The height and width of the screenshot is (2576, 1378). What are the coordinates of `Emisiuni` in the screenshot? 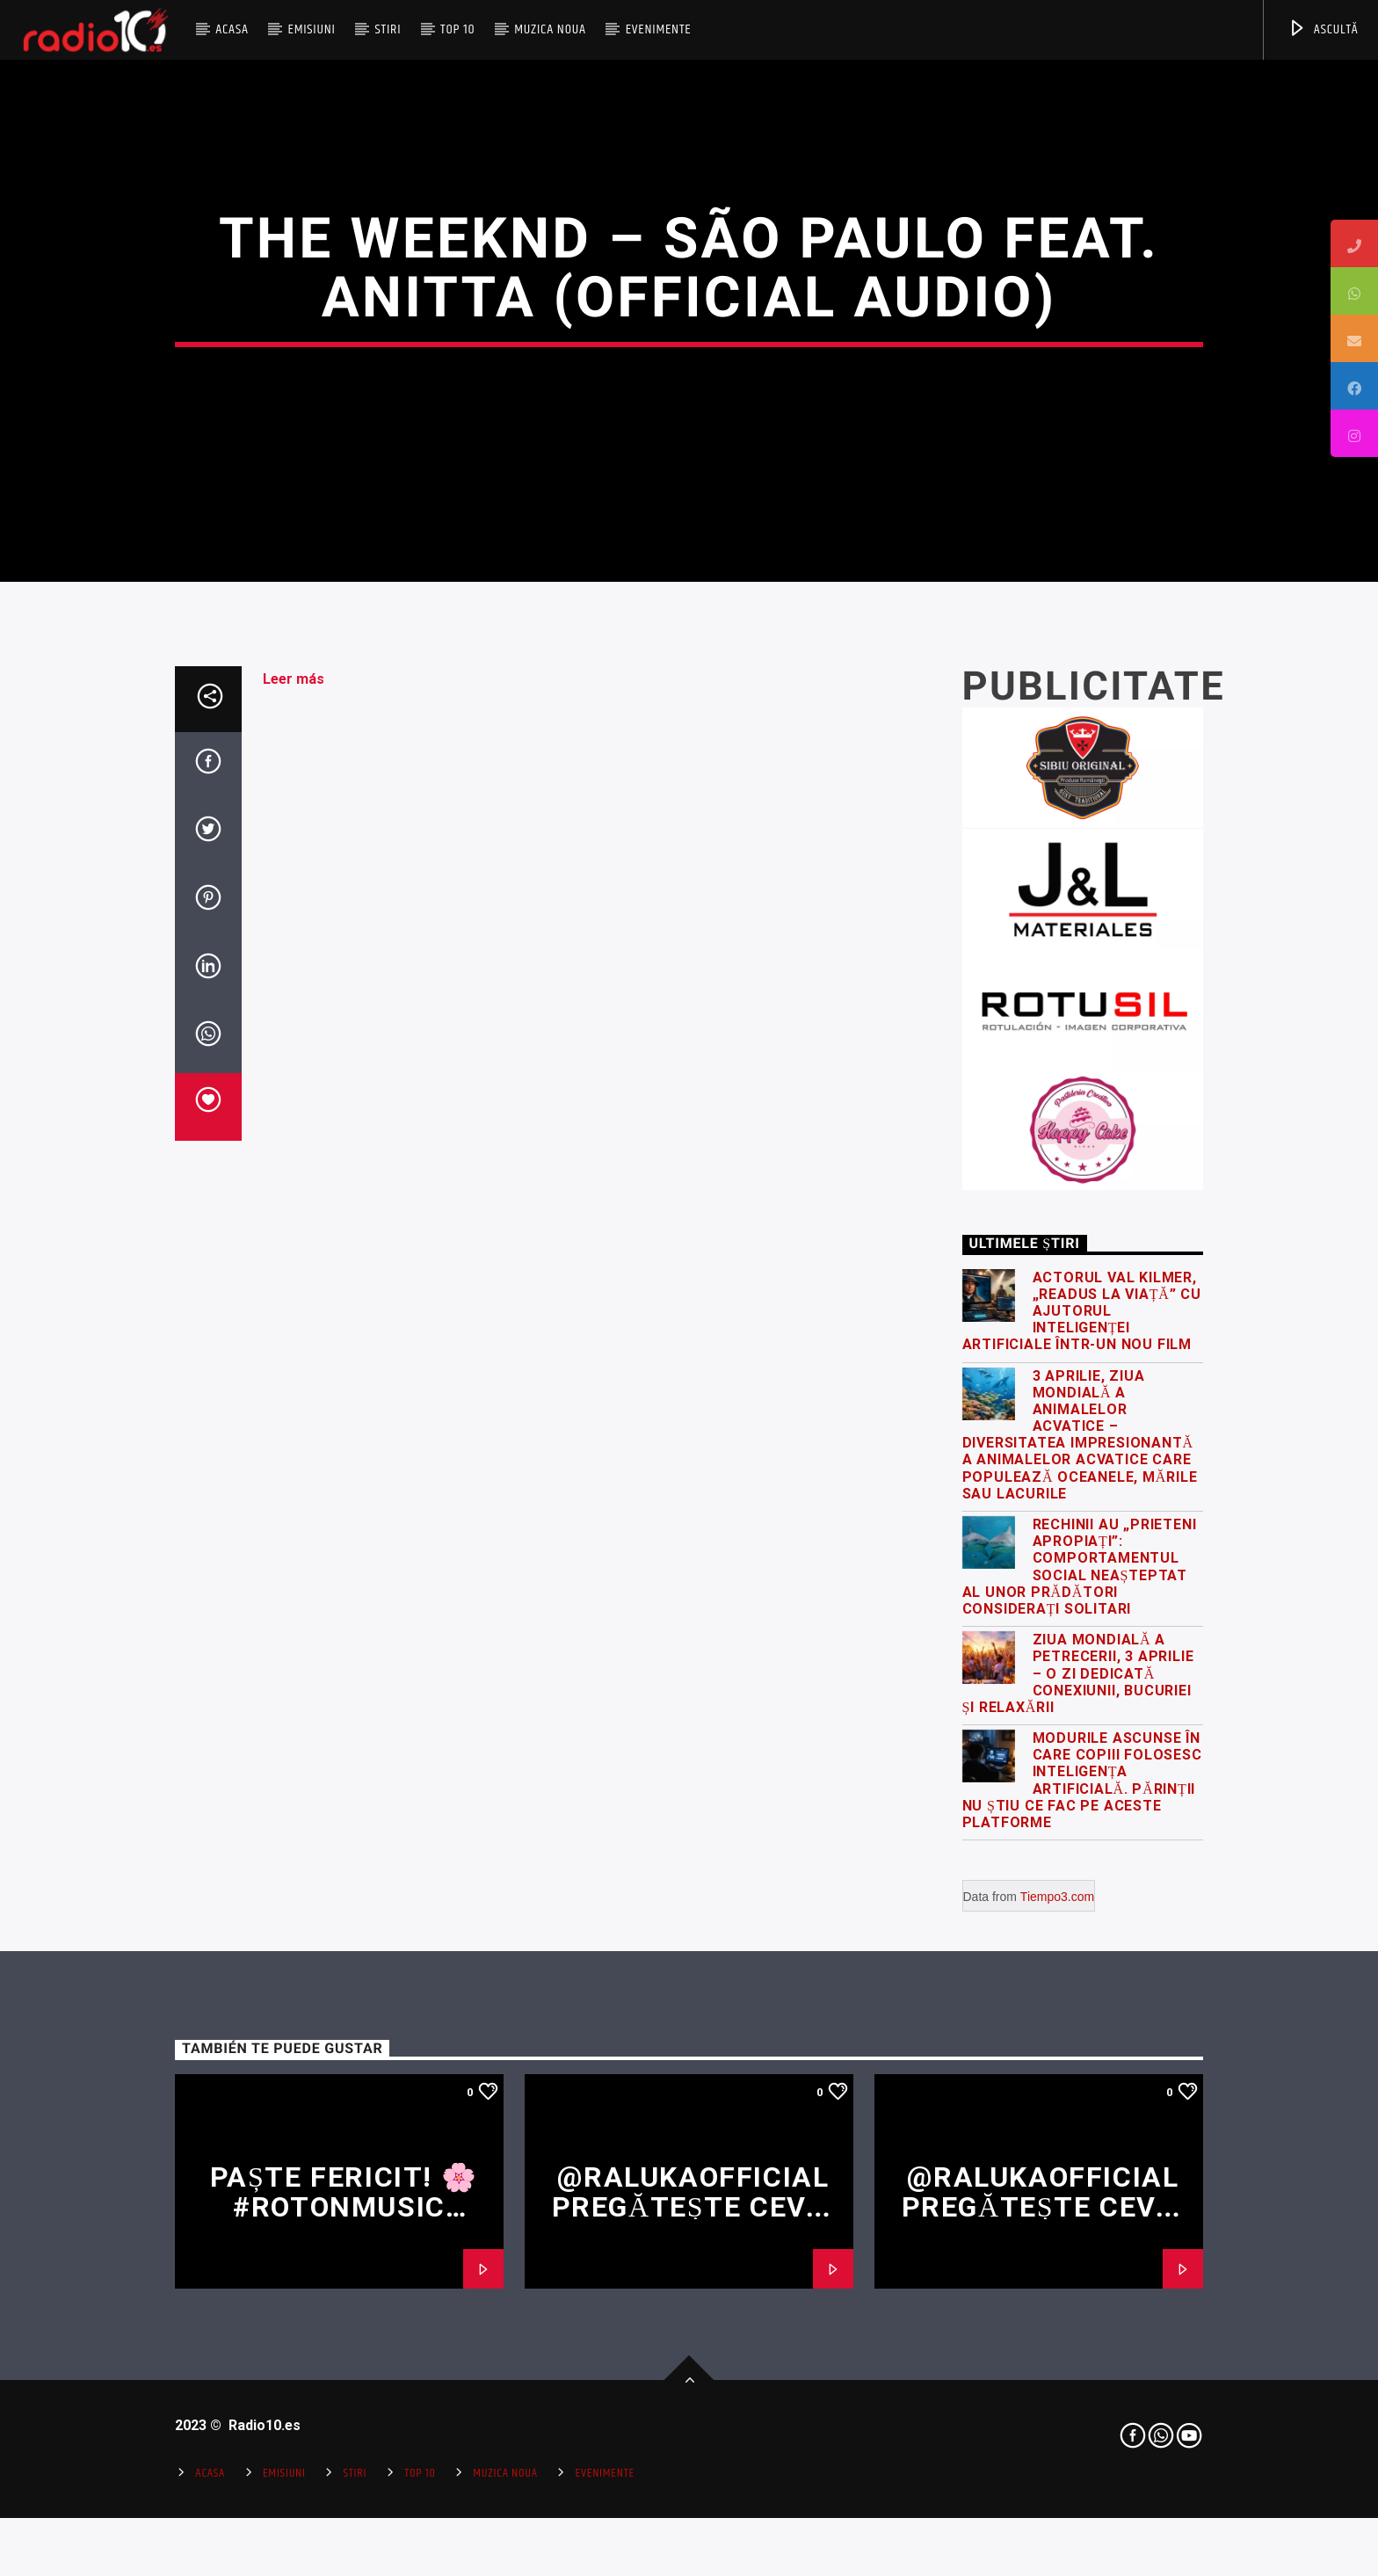 It's located at (311, 29).